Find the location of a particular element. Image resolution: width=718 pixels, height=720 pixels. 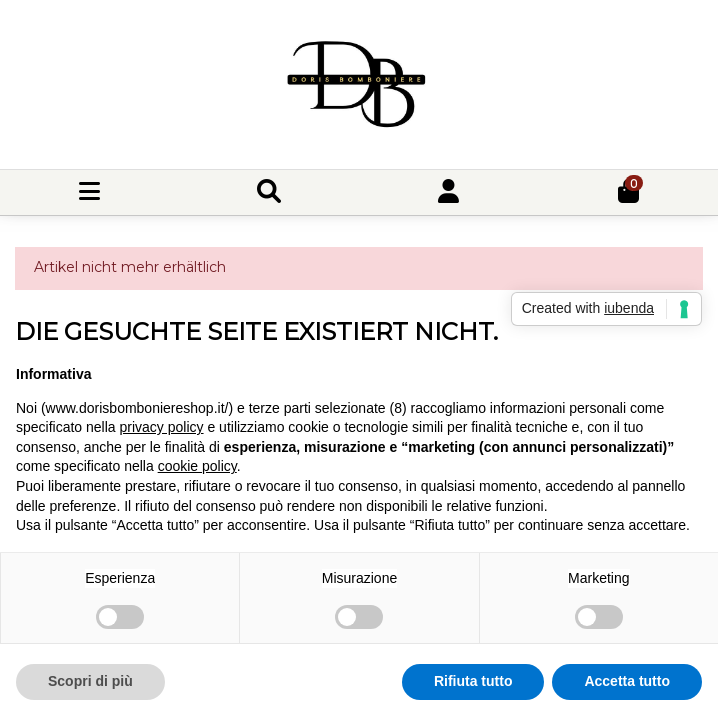

Rifiuta tutto [button] is located at coordinates (473, 681).